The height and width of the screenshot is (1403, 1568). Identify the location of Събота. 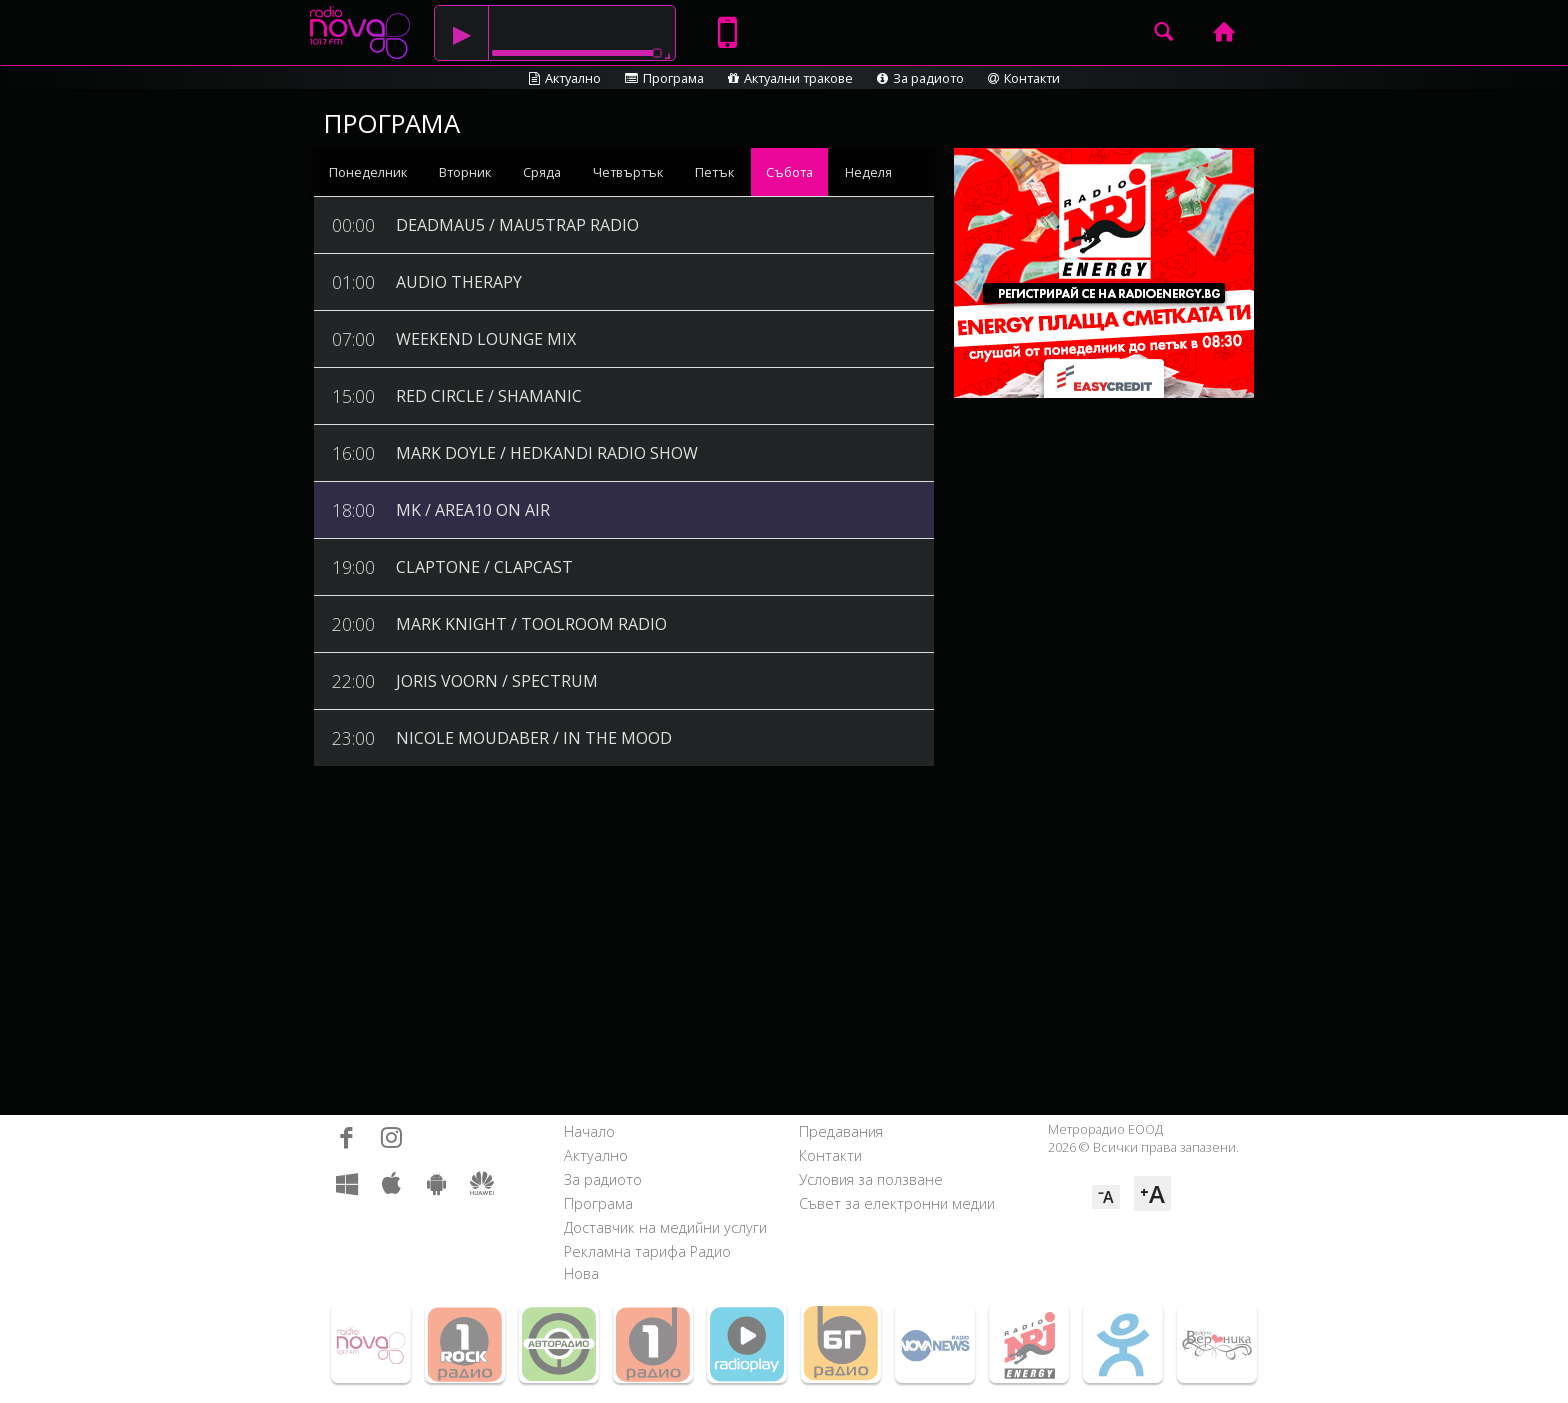
(789, 172).